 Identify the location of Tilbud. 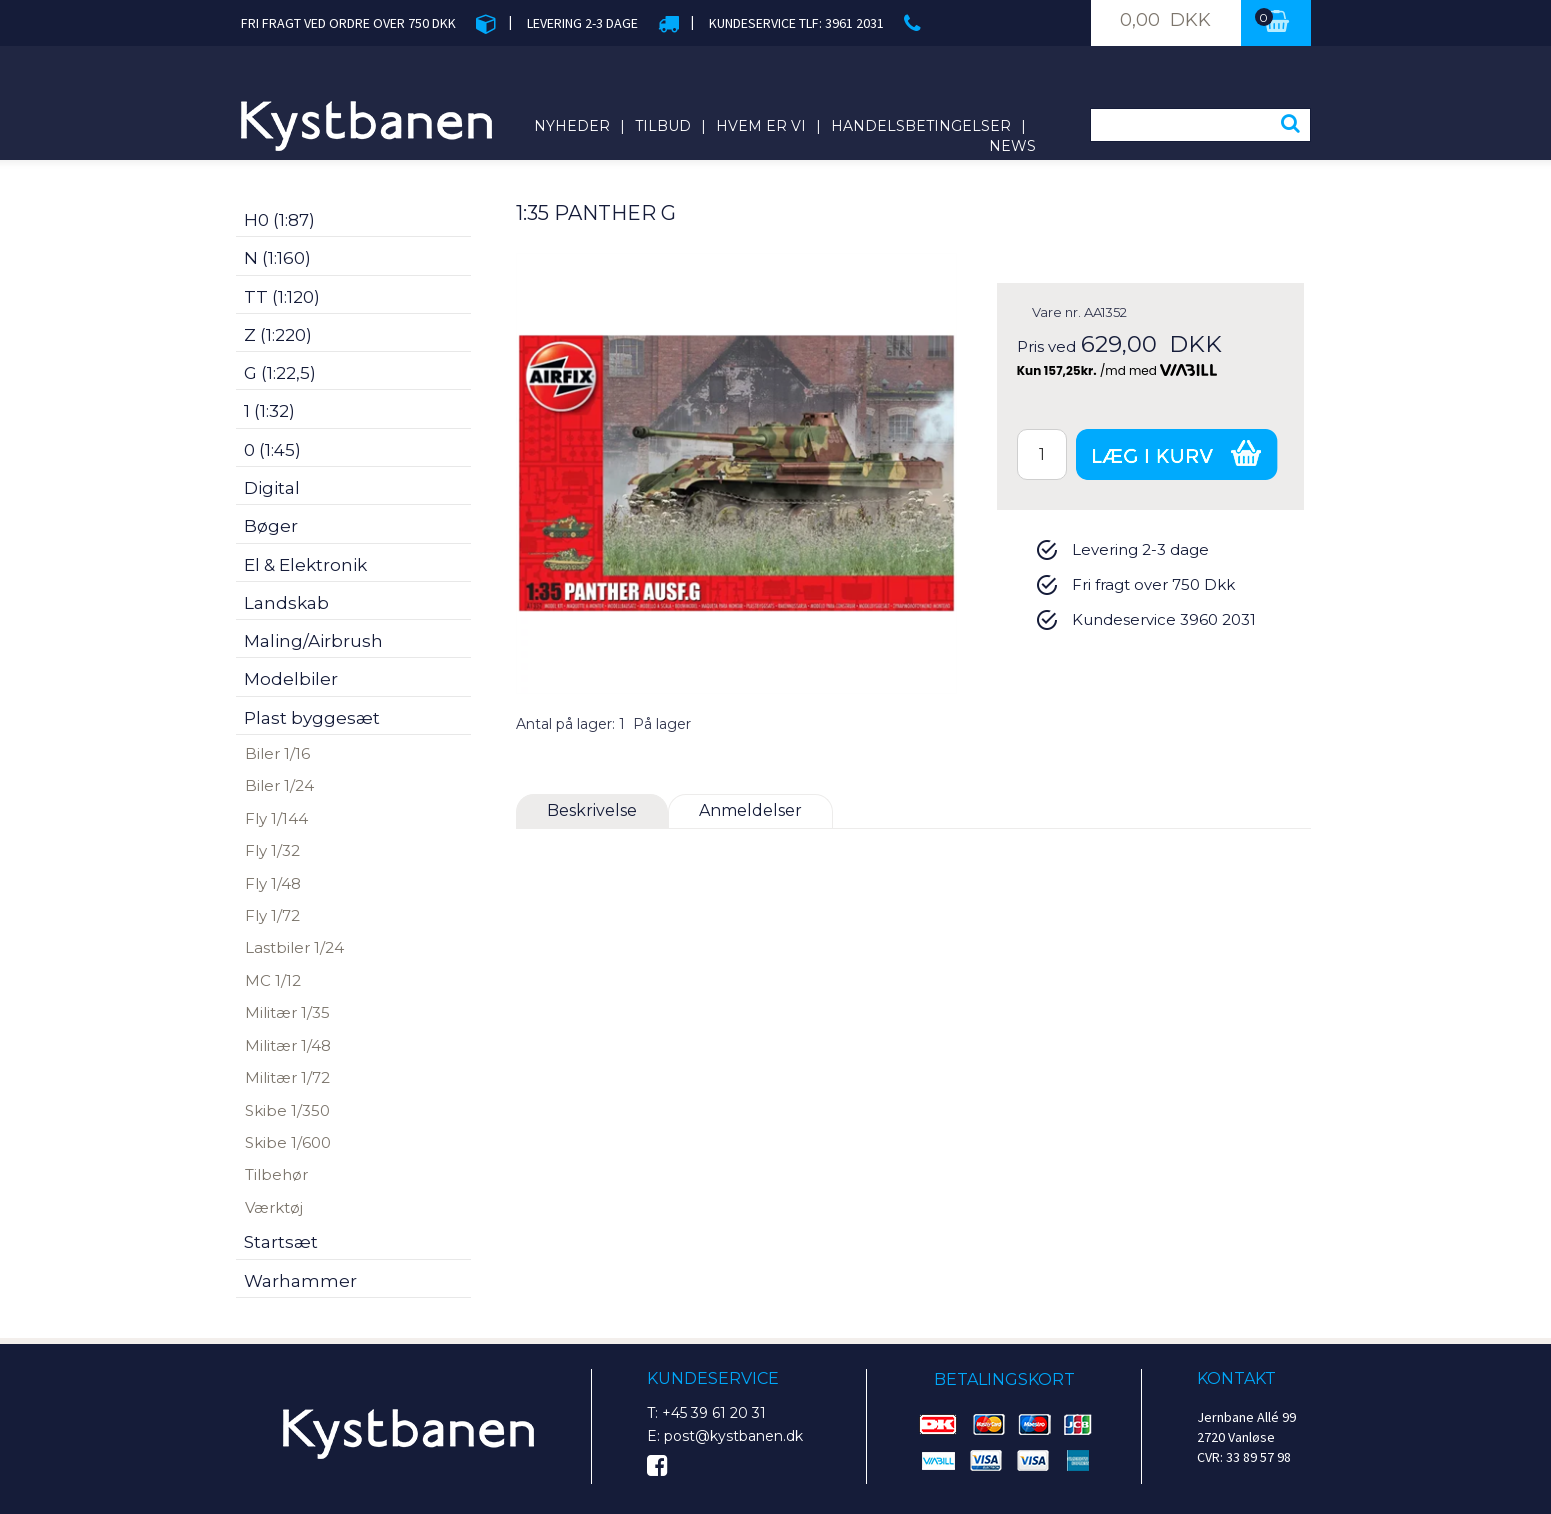
(663, 126).